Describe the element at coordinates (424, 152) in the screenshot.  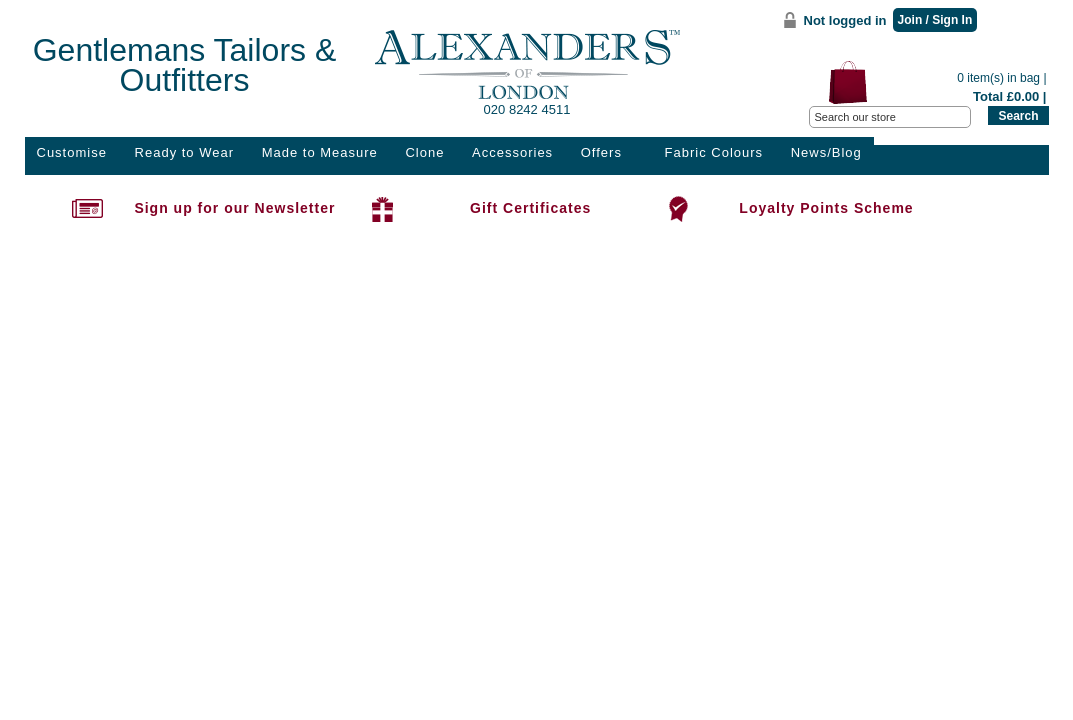
I see `Clone` at that location.